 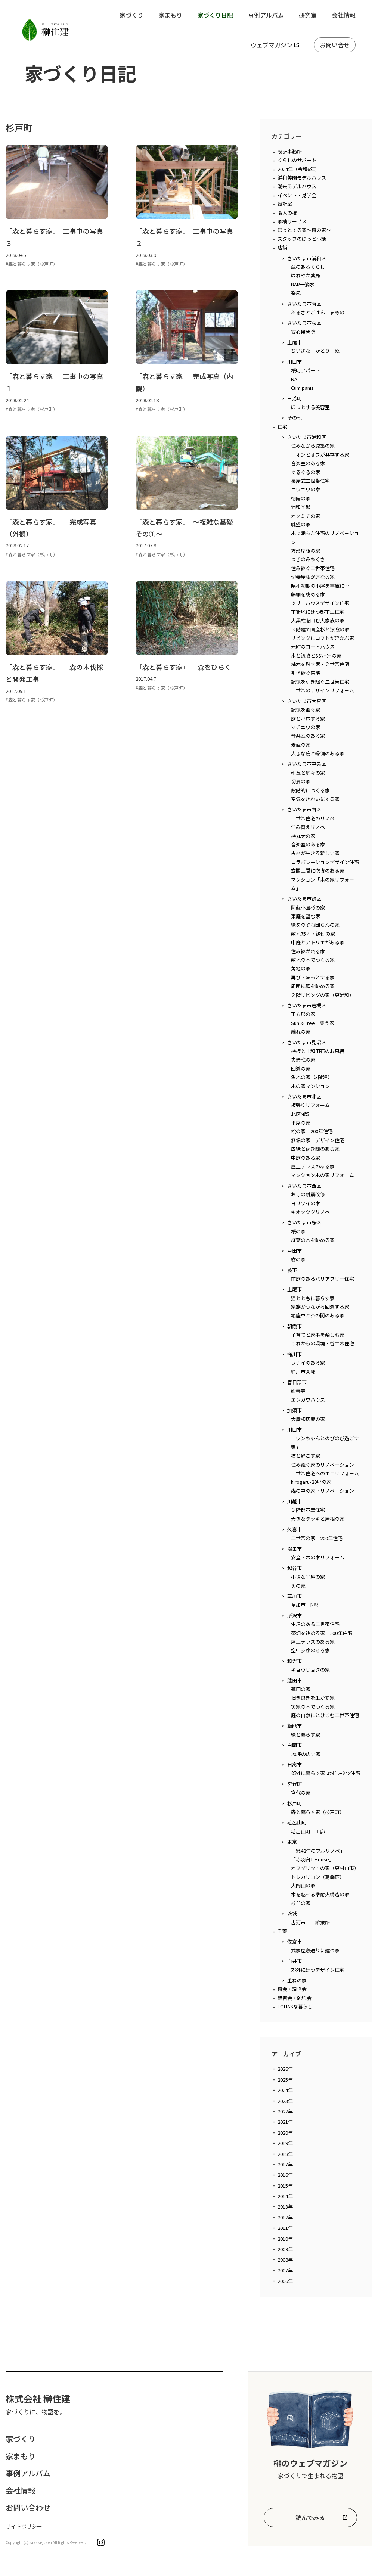 I want to click on ３階都市型住宅, so click(x=308, y=1509).